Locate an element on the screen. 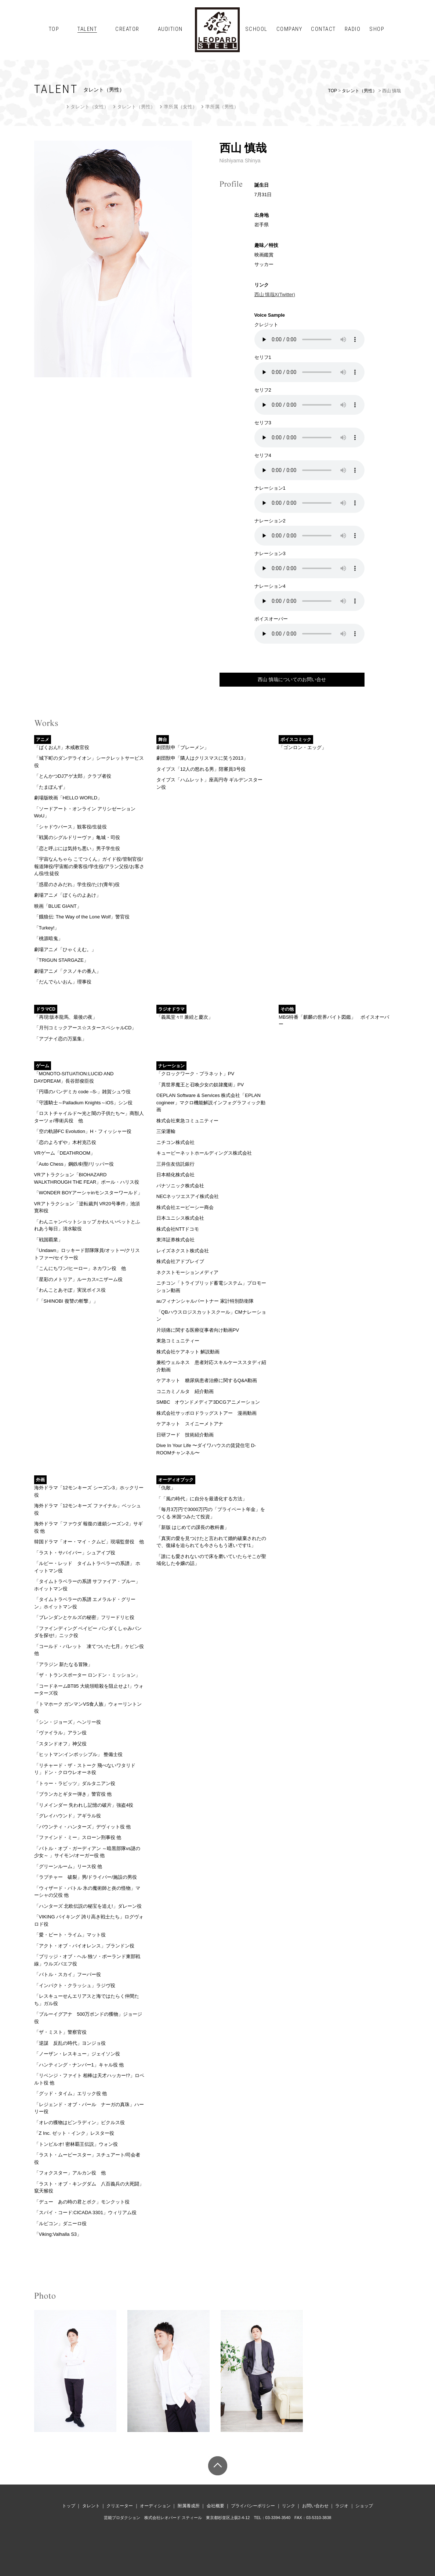 This screenshot has width=435, height=2576. トップ is located at coordinates (68, 2505).